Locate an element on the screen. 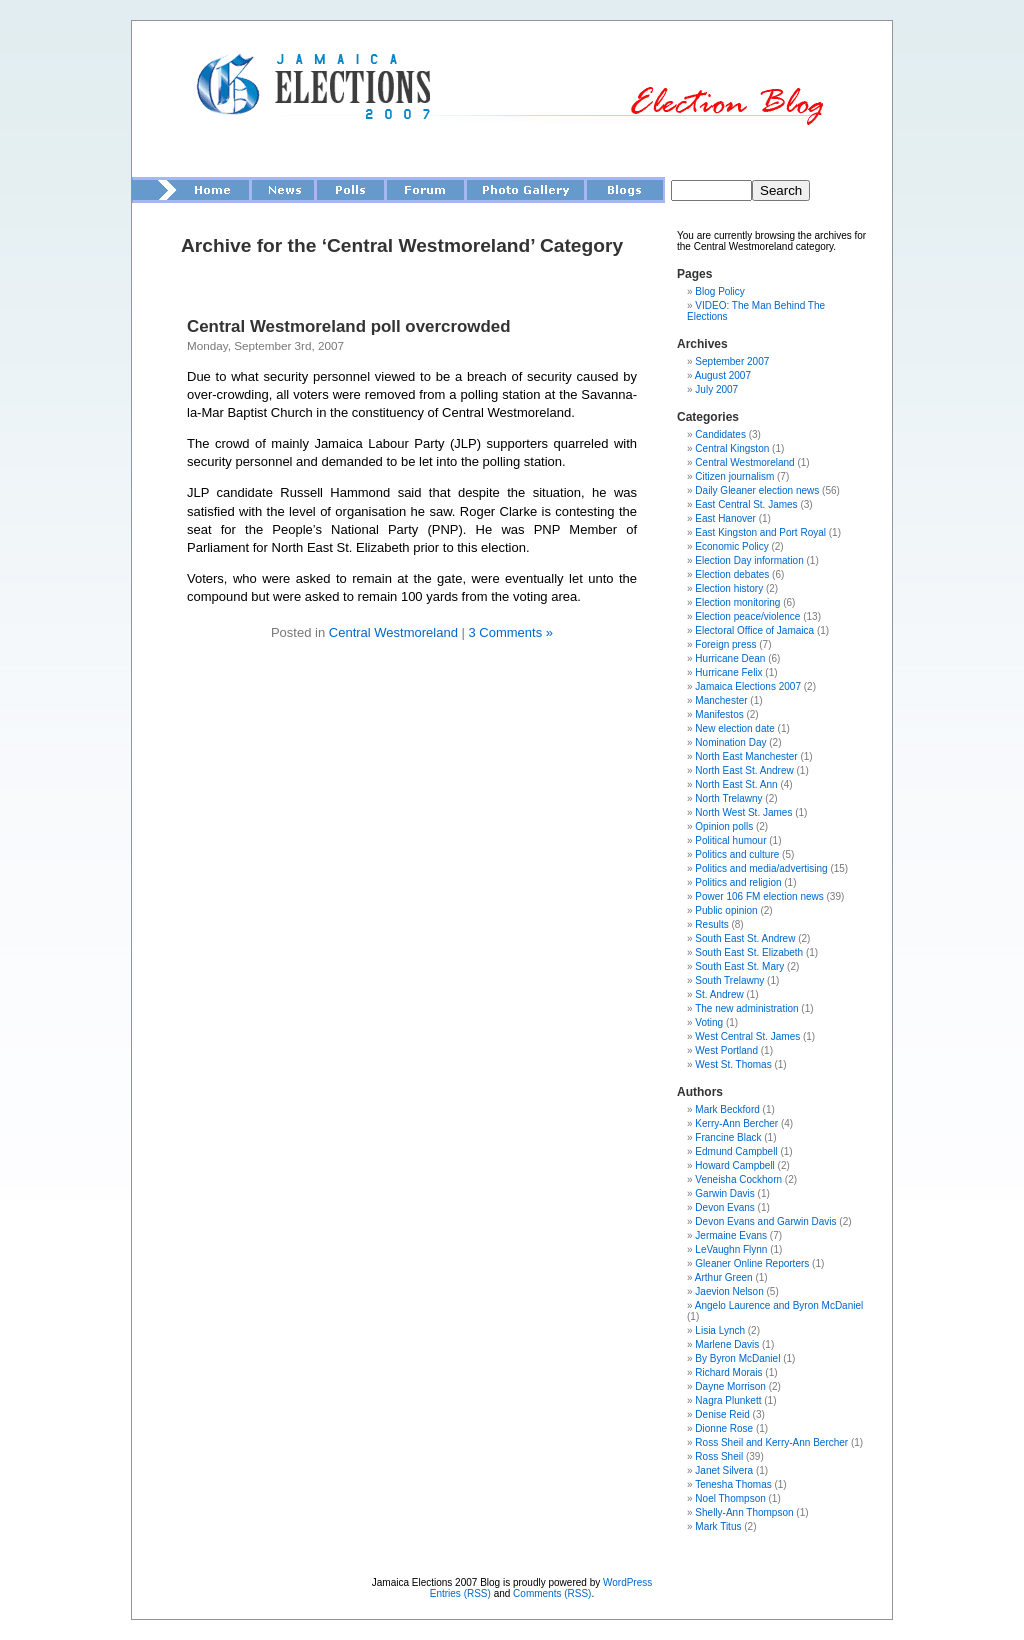  Nomination Day is located at coordinates (730, 742).